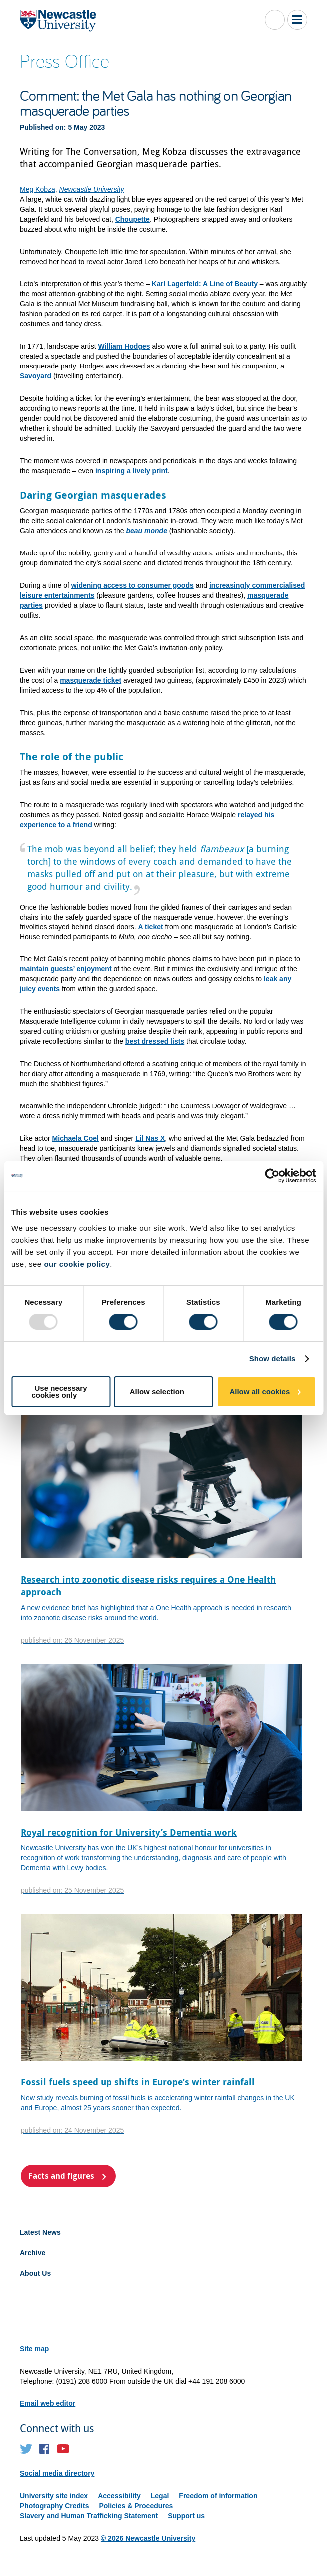 The height and width of the screenshot is (2576, 327). I want to click on Press Office, so click(64, 60).